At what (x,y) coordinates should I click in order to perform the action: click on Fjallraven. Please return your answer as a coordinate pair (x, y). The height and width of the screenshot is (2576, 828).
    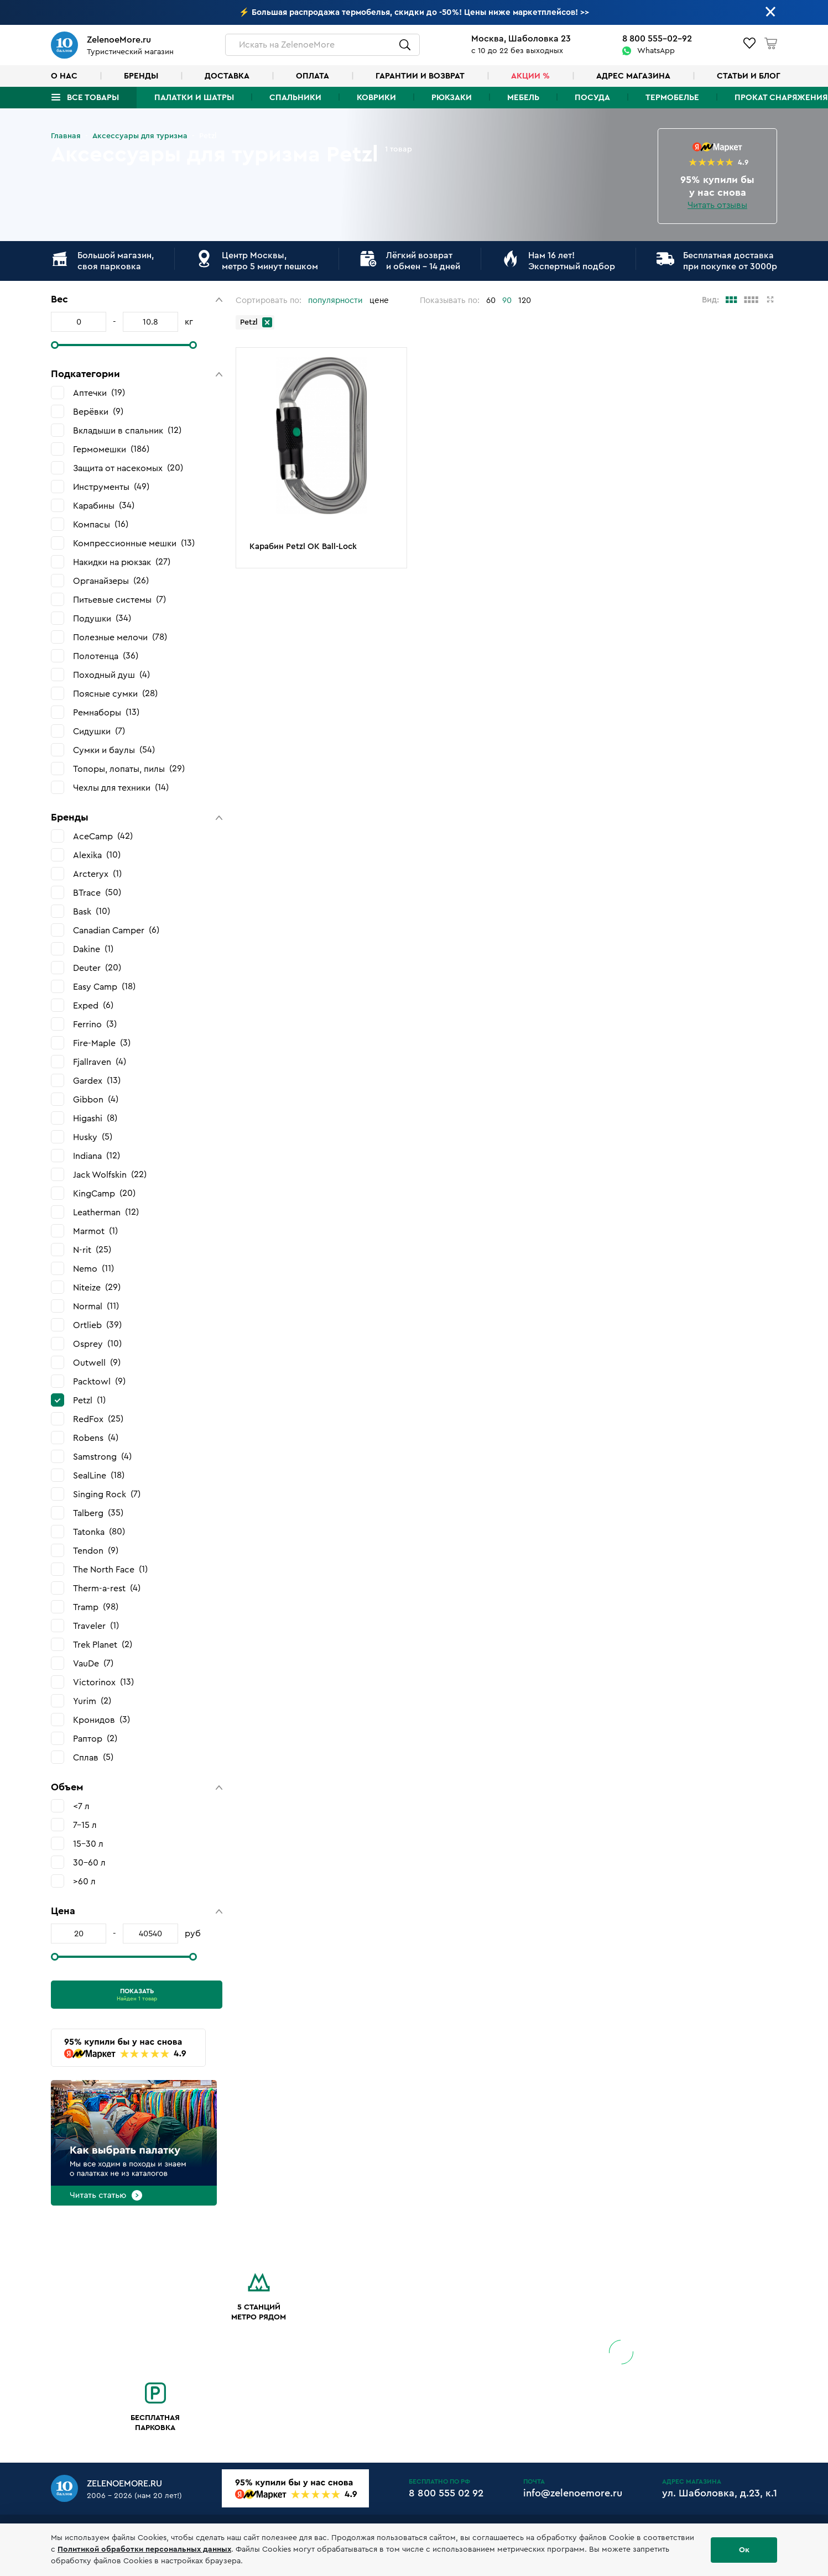
    Looking at the image, I should click on (99, 1062).